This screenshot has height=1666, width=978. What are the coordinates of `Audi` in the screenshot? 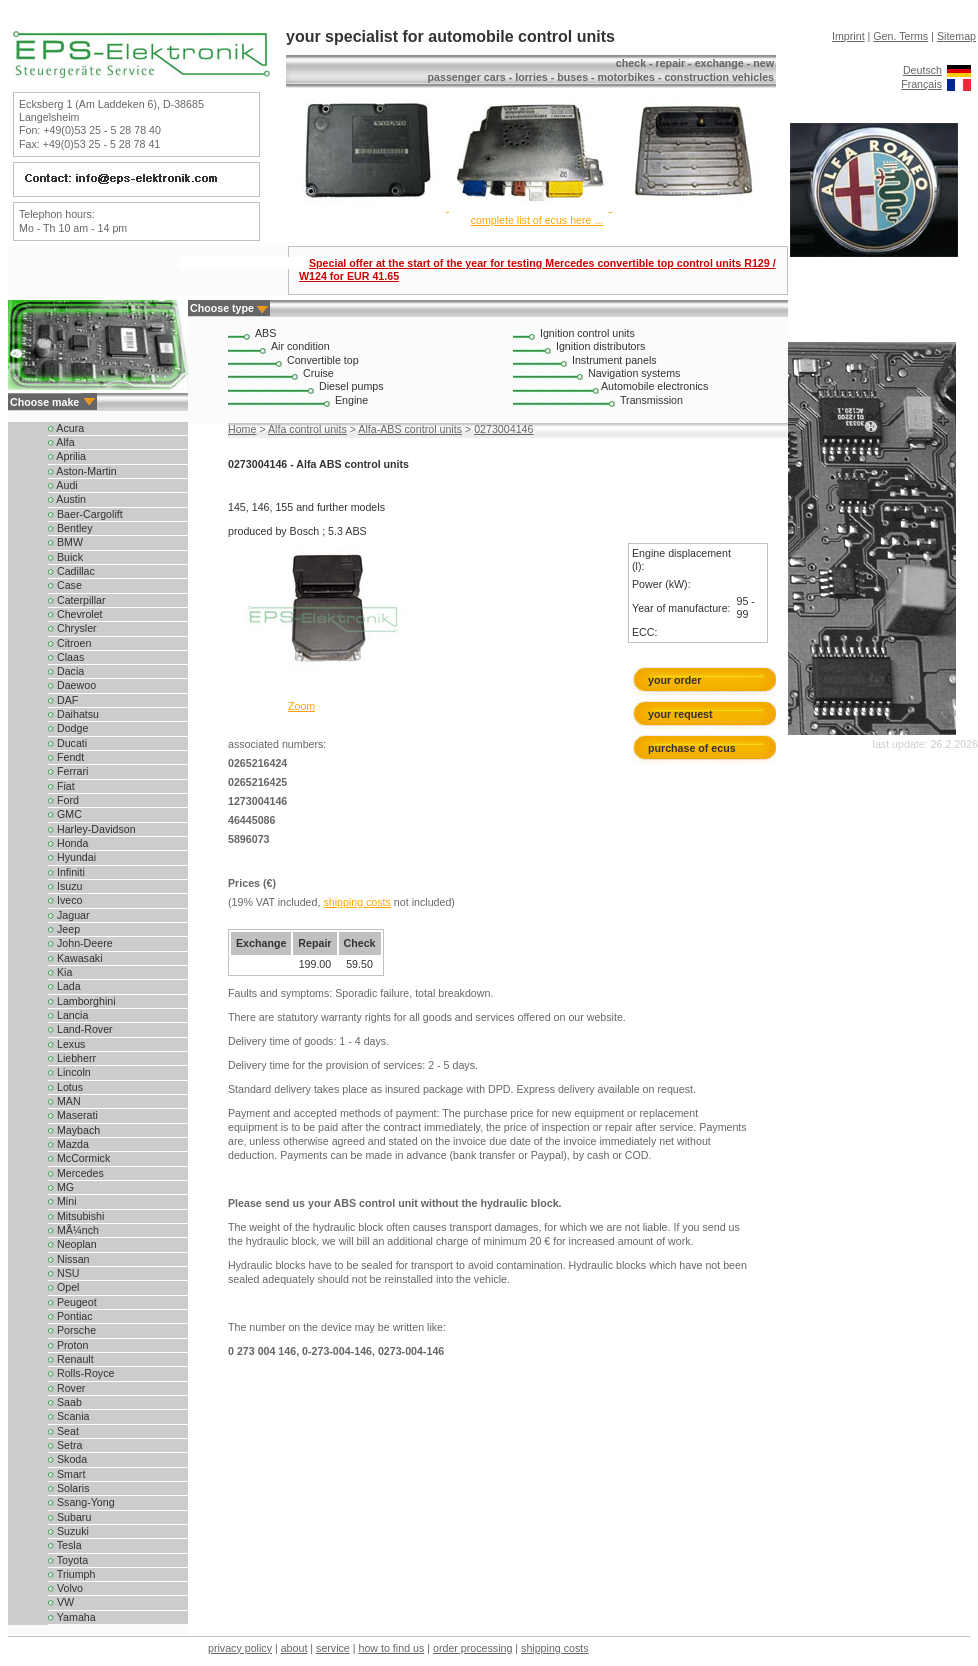 It's located at (63, 485).